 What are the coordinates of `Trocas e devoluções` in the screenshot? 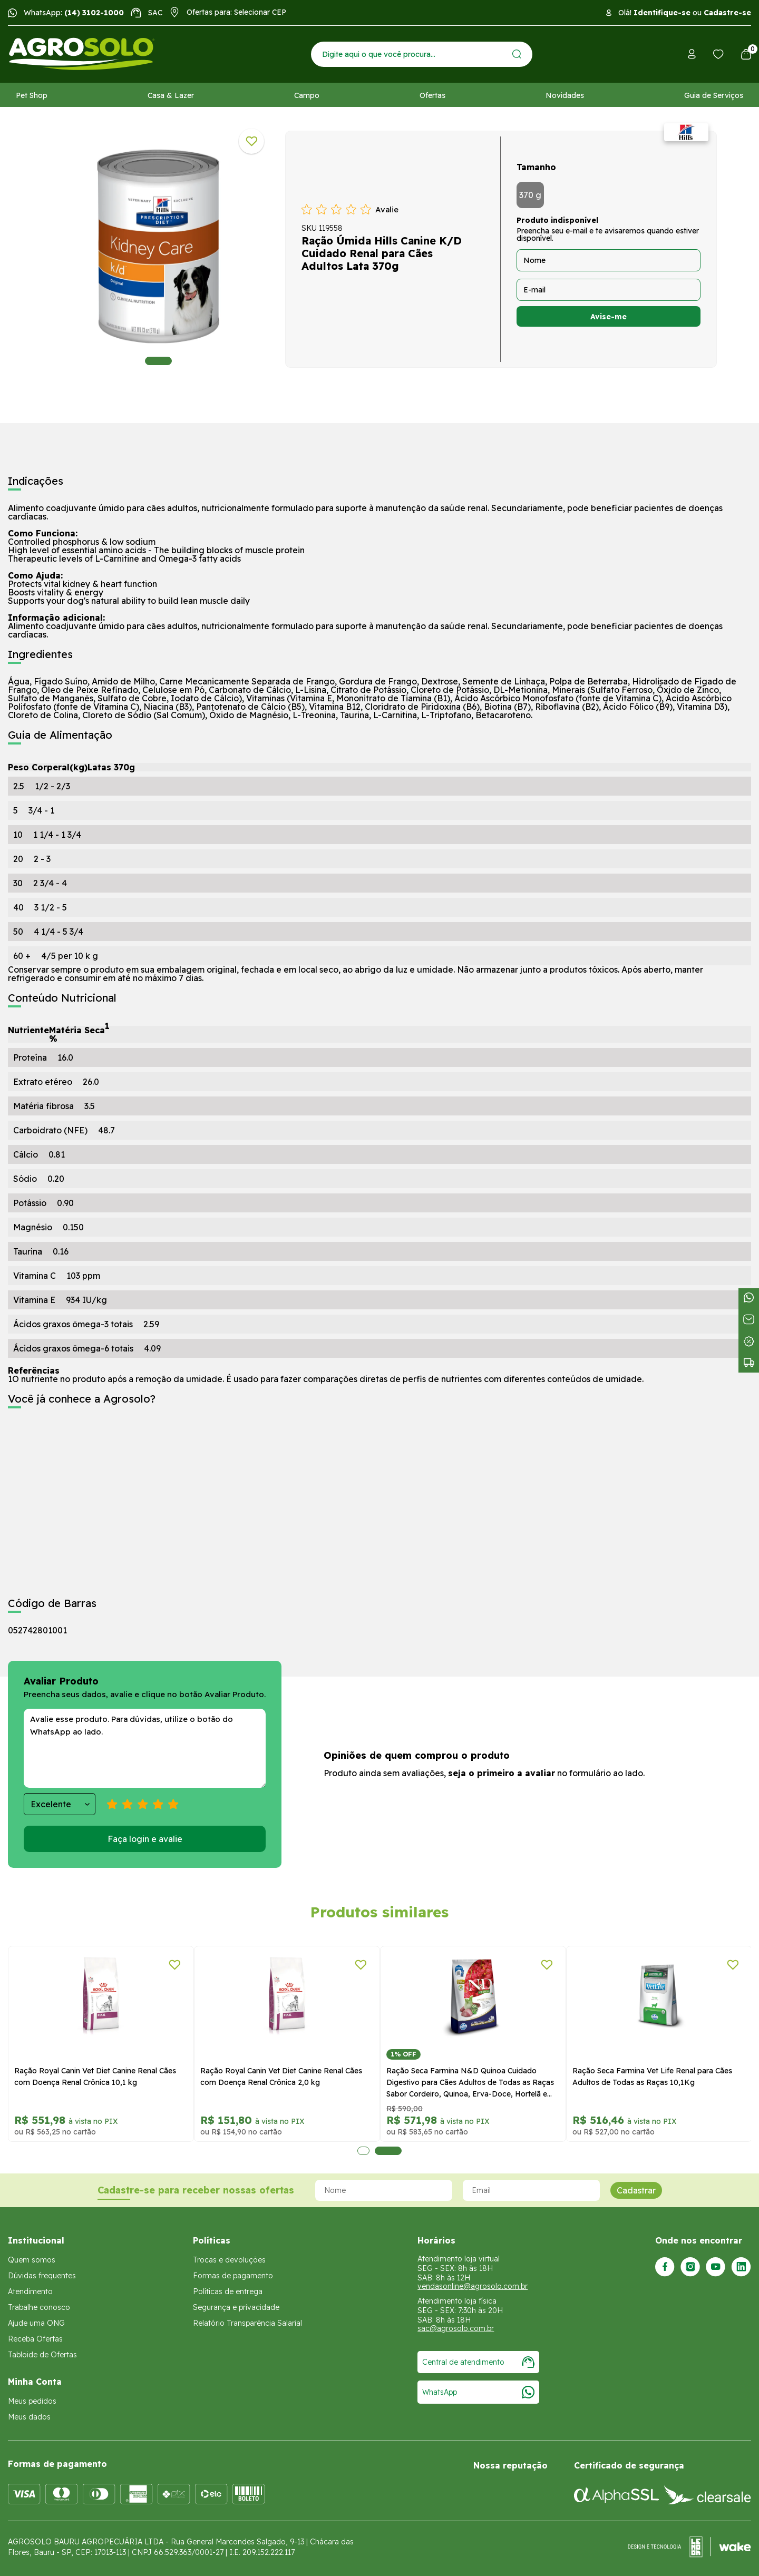 It's located at (229, 2260).